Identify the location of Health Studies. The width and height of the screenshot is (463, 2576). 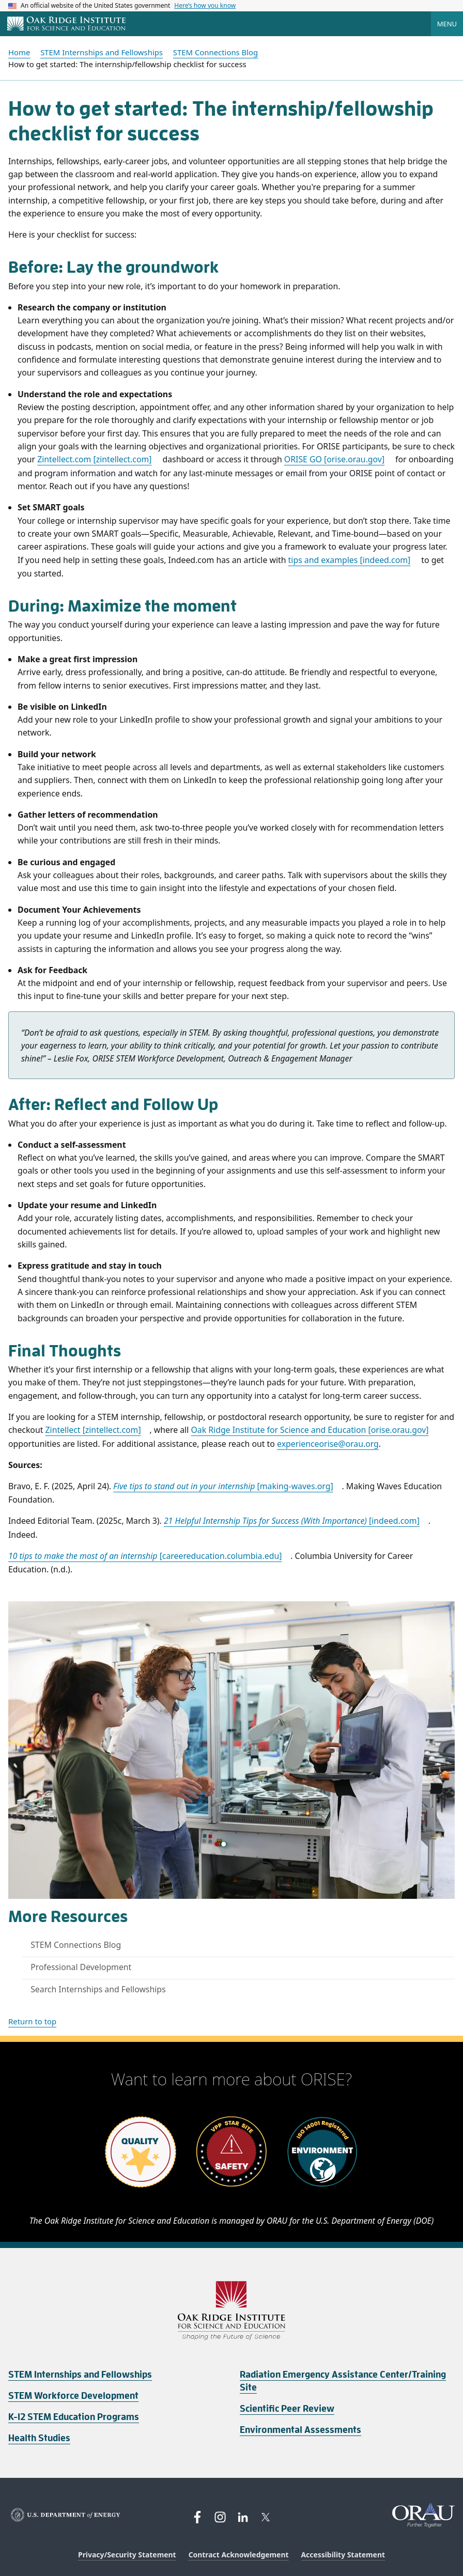
(39, 2438).